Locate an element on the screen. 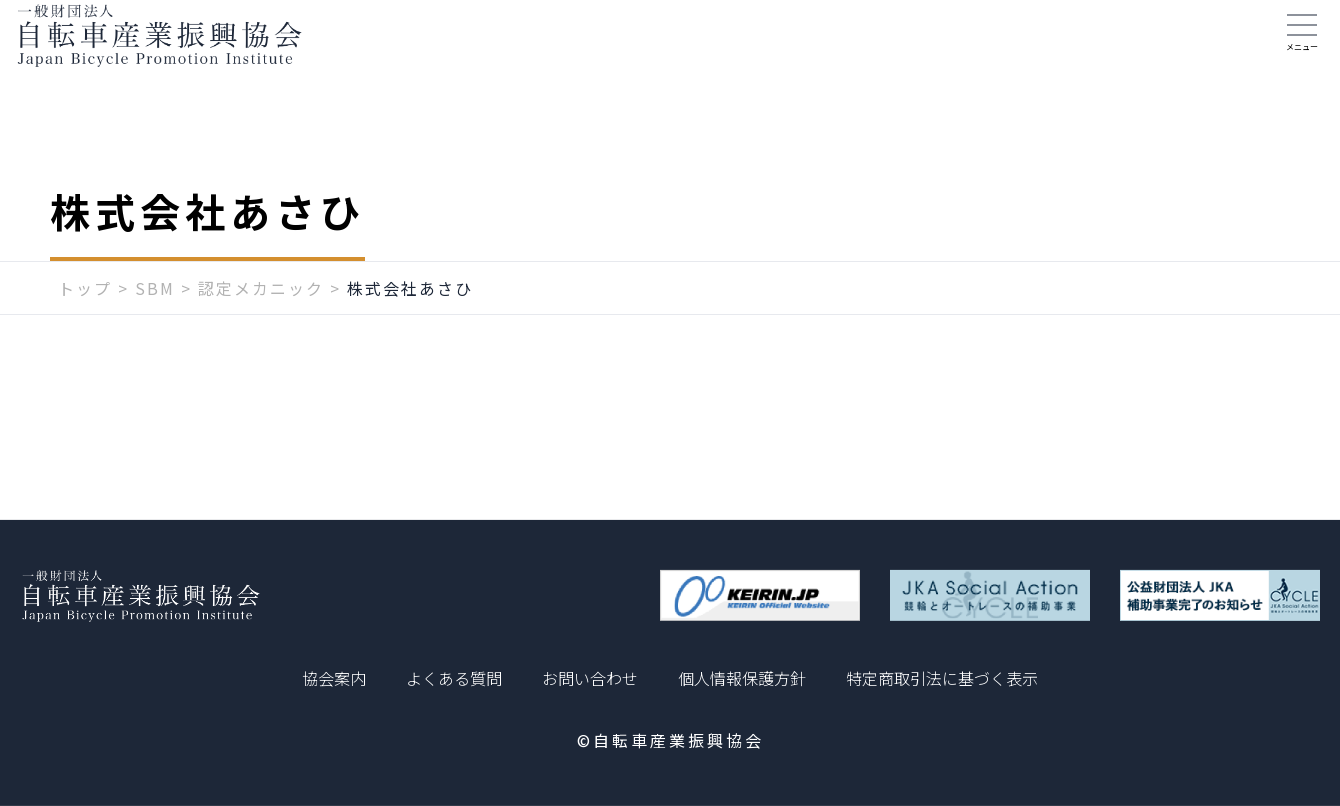 This screenshot has height=806, width=1340. 特定商取引法に基づく表示 is located at coordinates (942, 678).